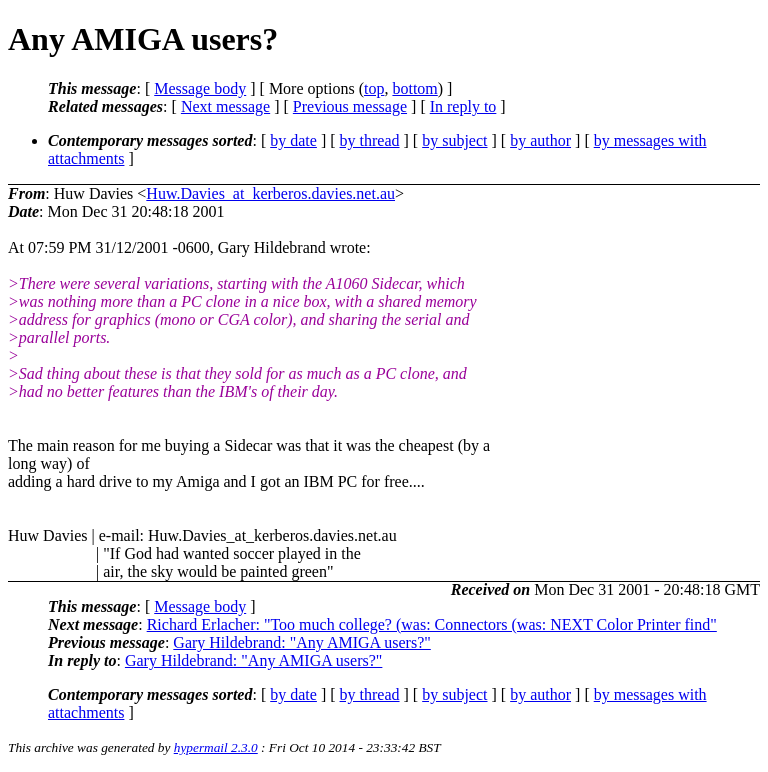 This screenshot has height=772, width=768. Describe the element at coordinates (540, 140) in the screenshot. I see `by author` at that location.